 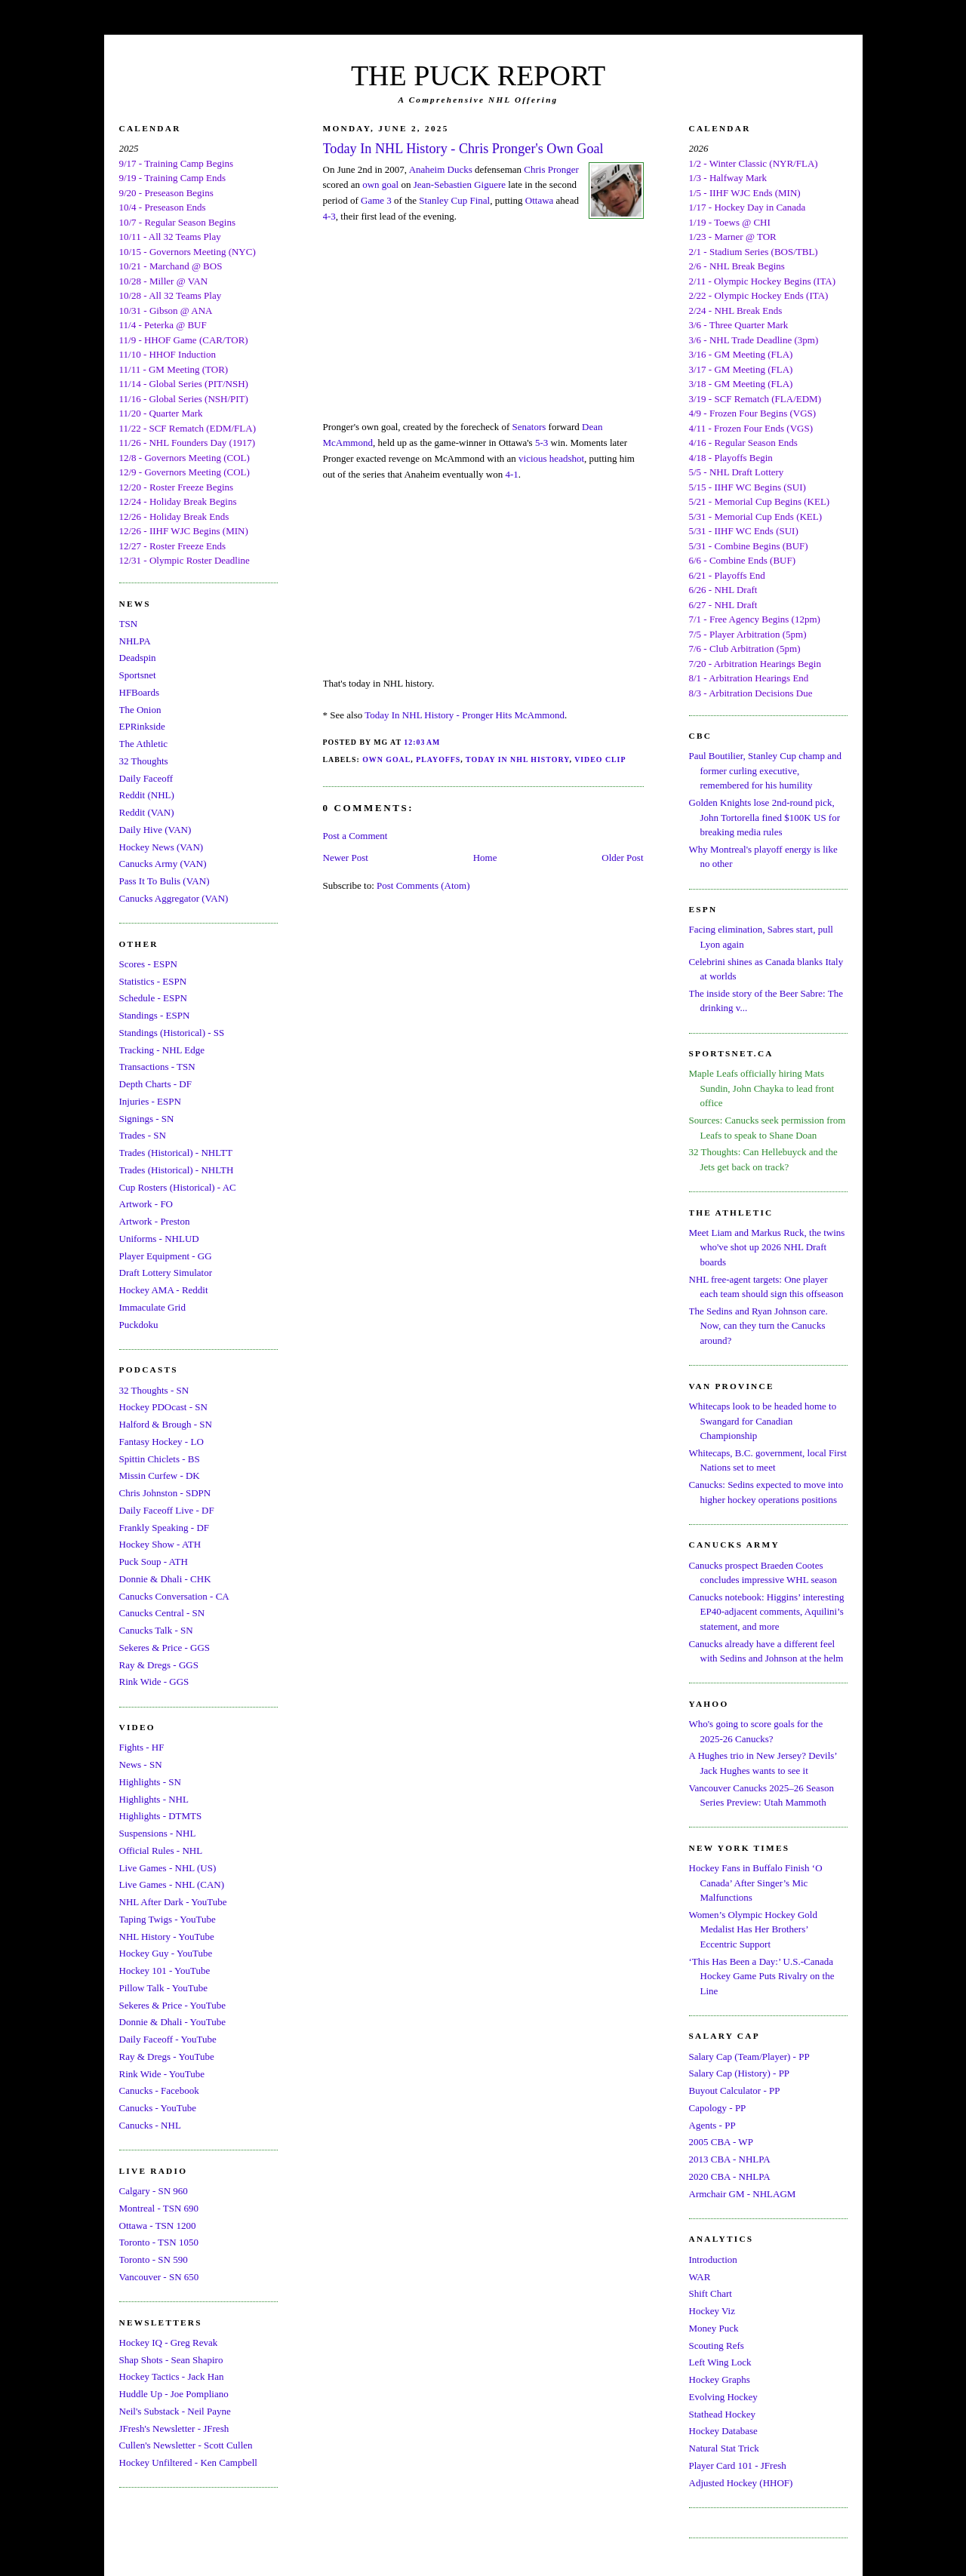 What do you see at coordinates (140, 709) in the screenshot?
I see `The Onion` at bounding box center [140, 709].